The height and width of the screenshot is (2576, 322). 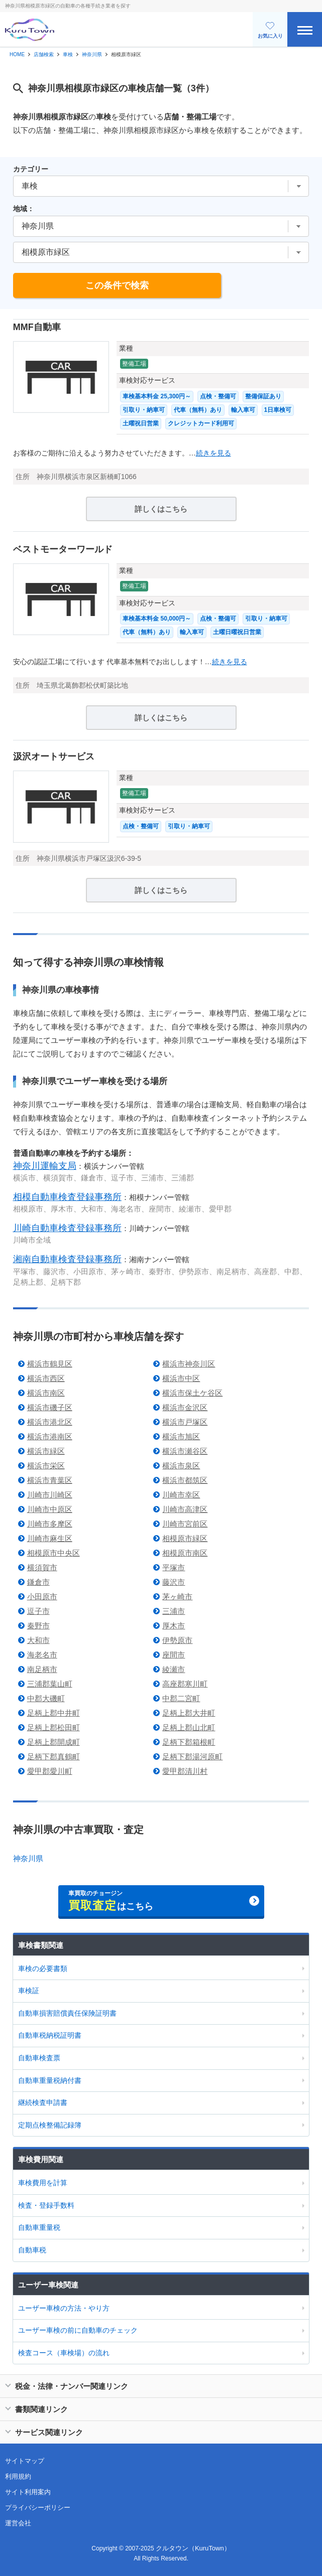 I want to click on 川崎市高津区, so click(x=184, y=1509).